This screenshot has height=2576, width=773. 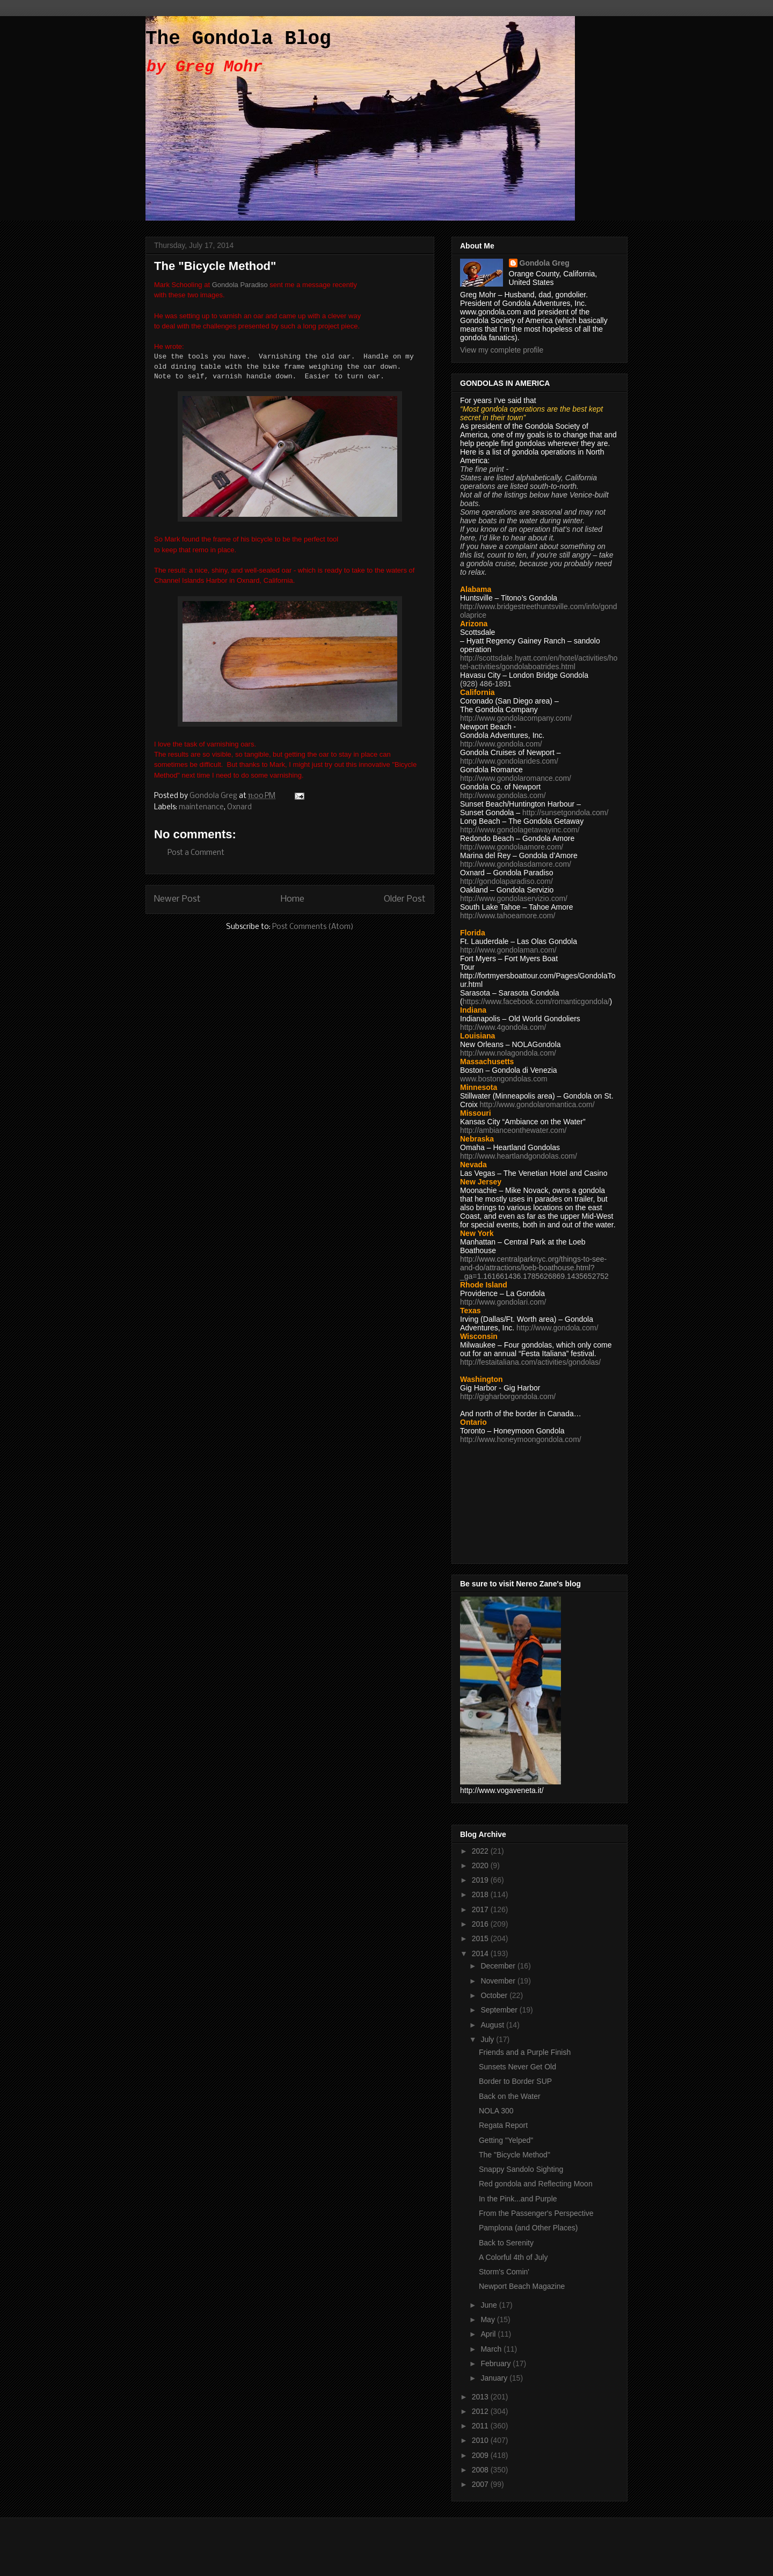 I want to click on Snappy Sandolo Sighting, so click(x=521, y=2169).